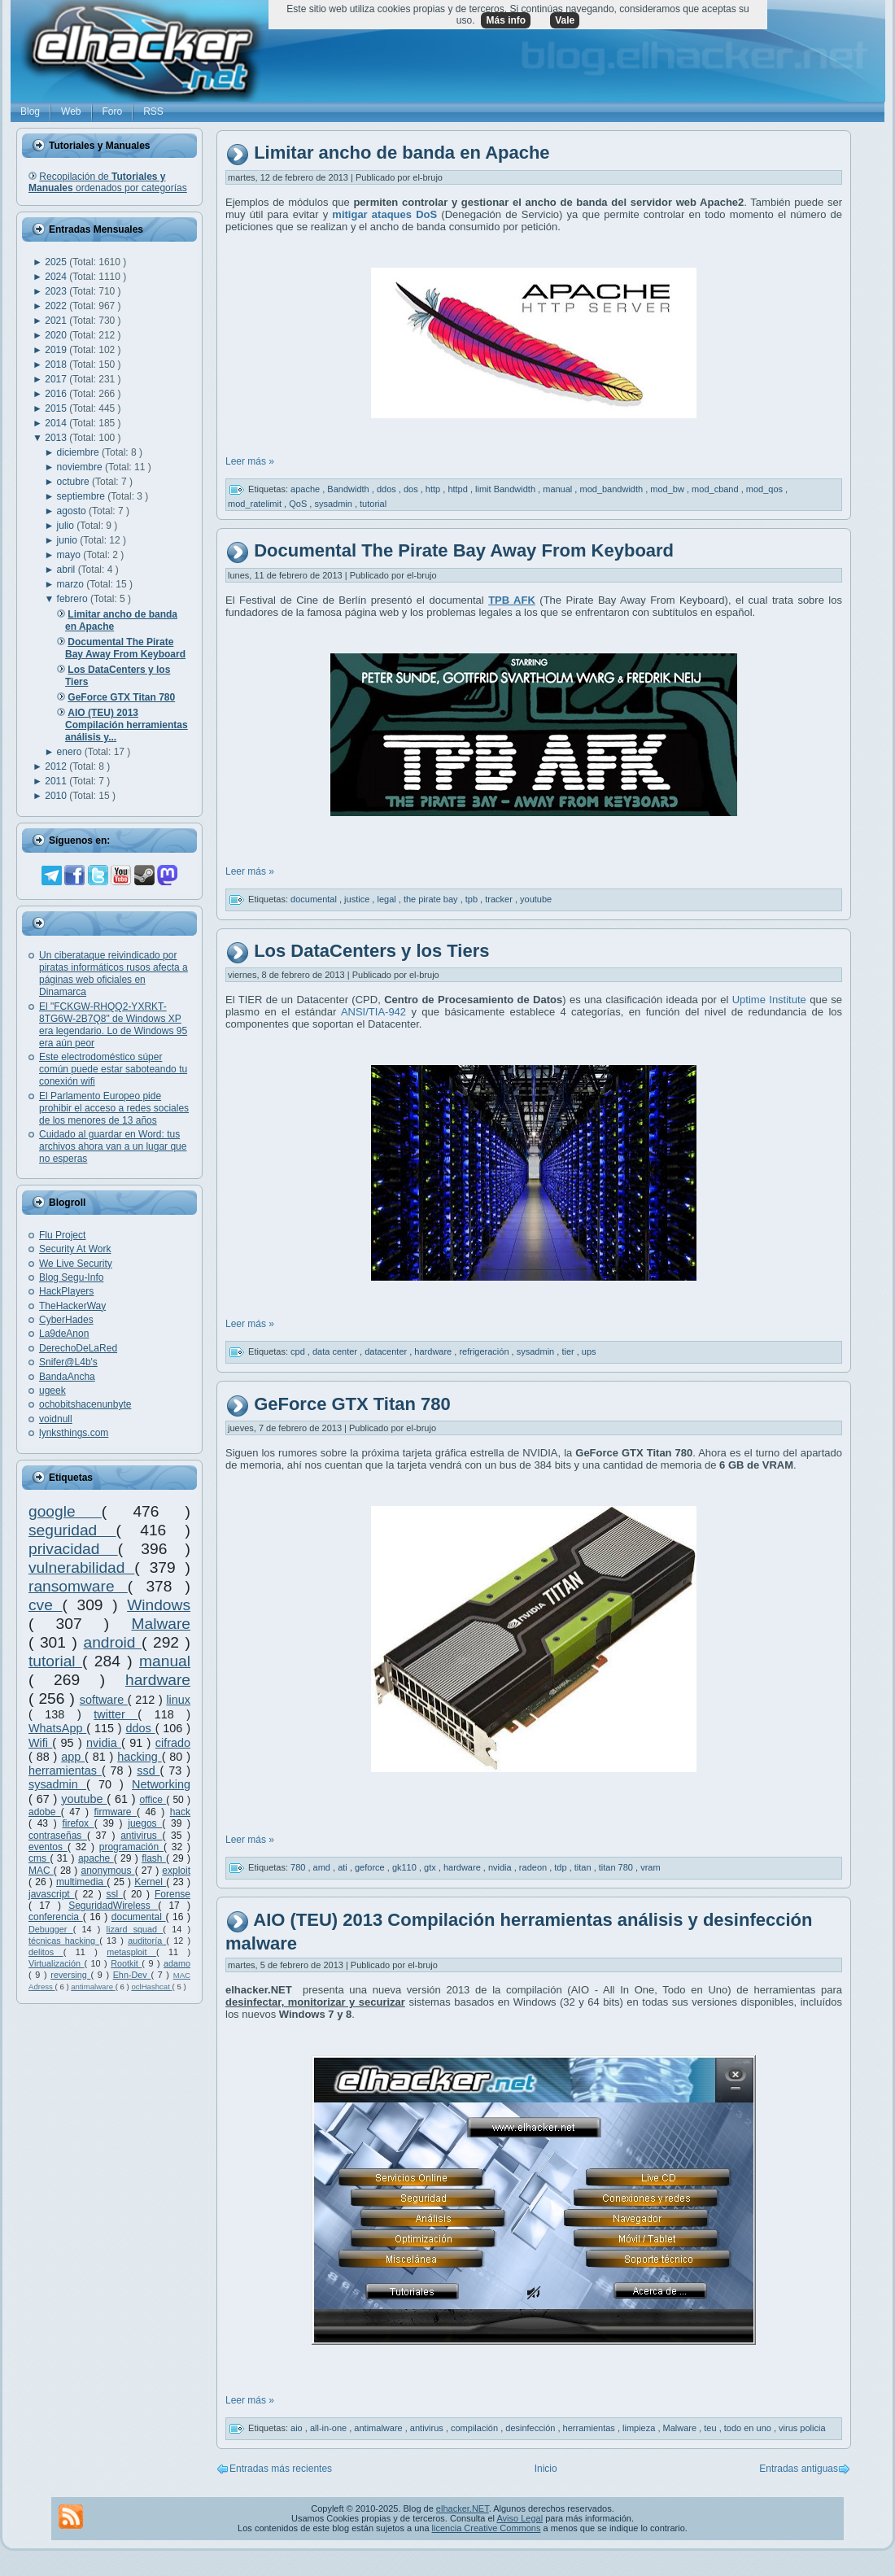  Describe the element at coordinates (464, 550) in the screenshot. I see `Documental The Pirate Bay Away From Keyboard` at that location.